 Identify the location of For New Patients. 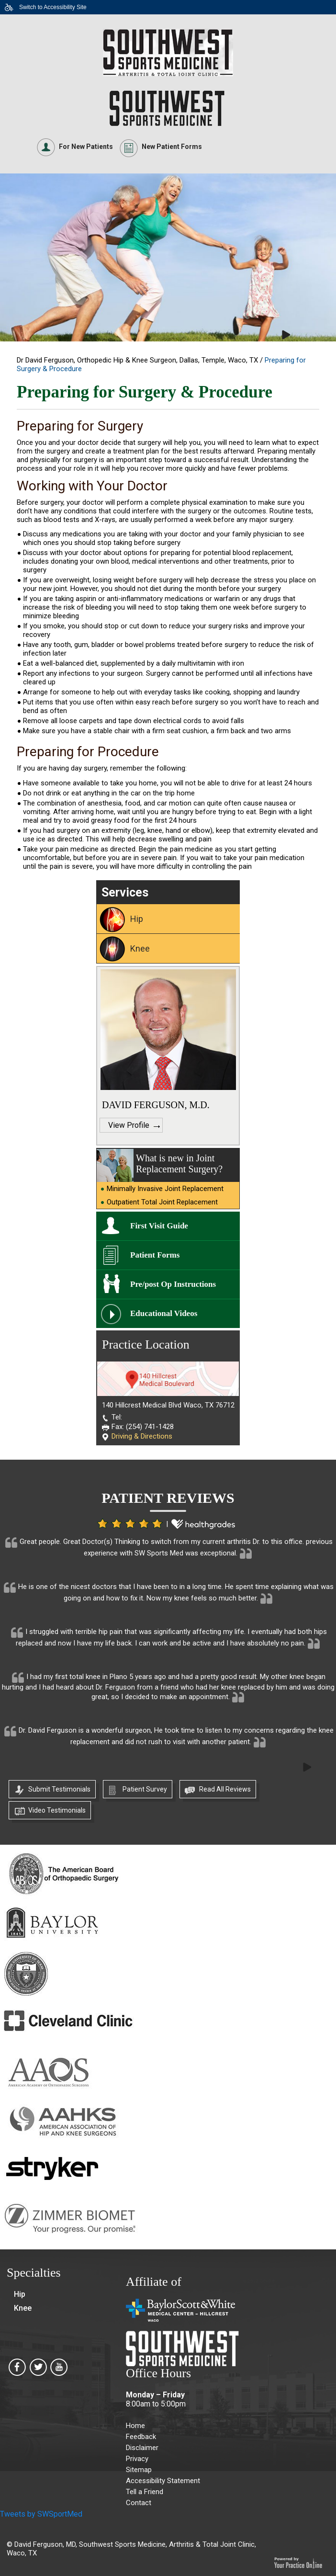
(86, 146).